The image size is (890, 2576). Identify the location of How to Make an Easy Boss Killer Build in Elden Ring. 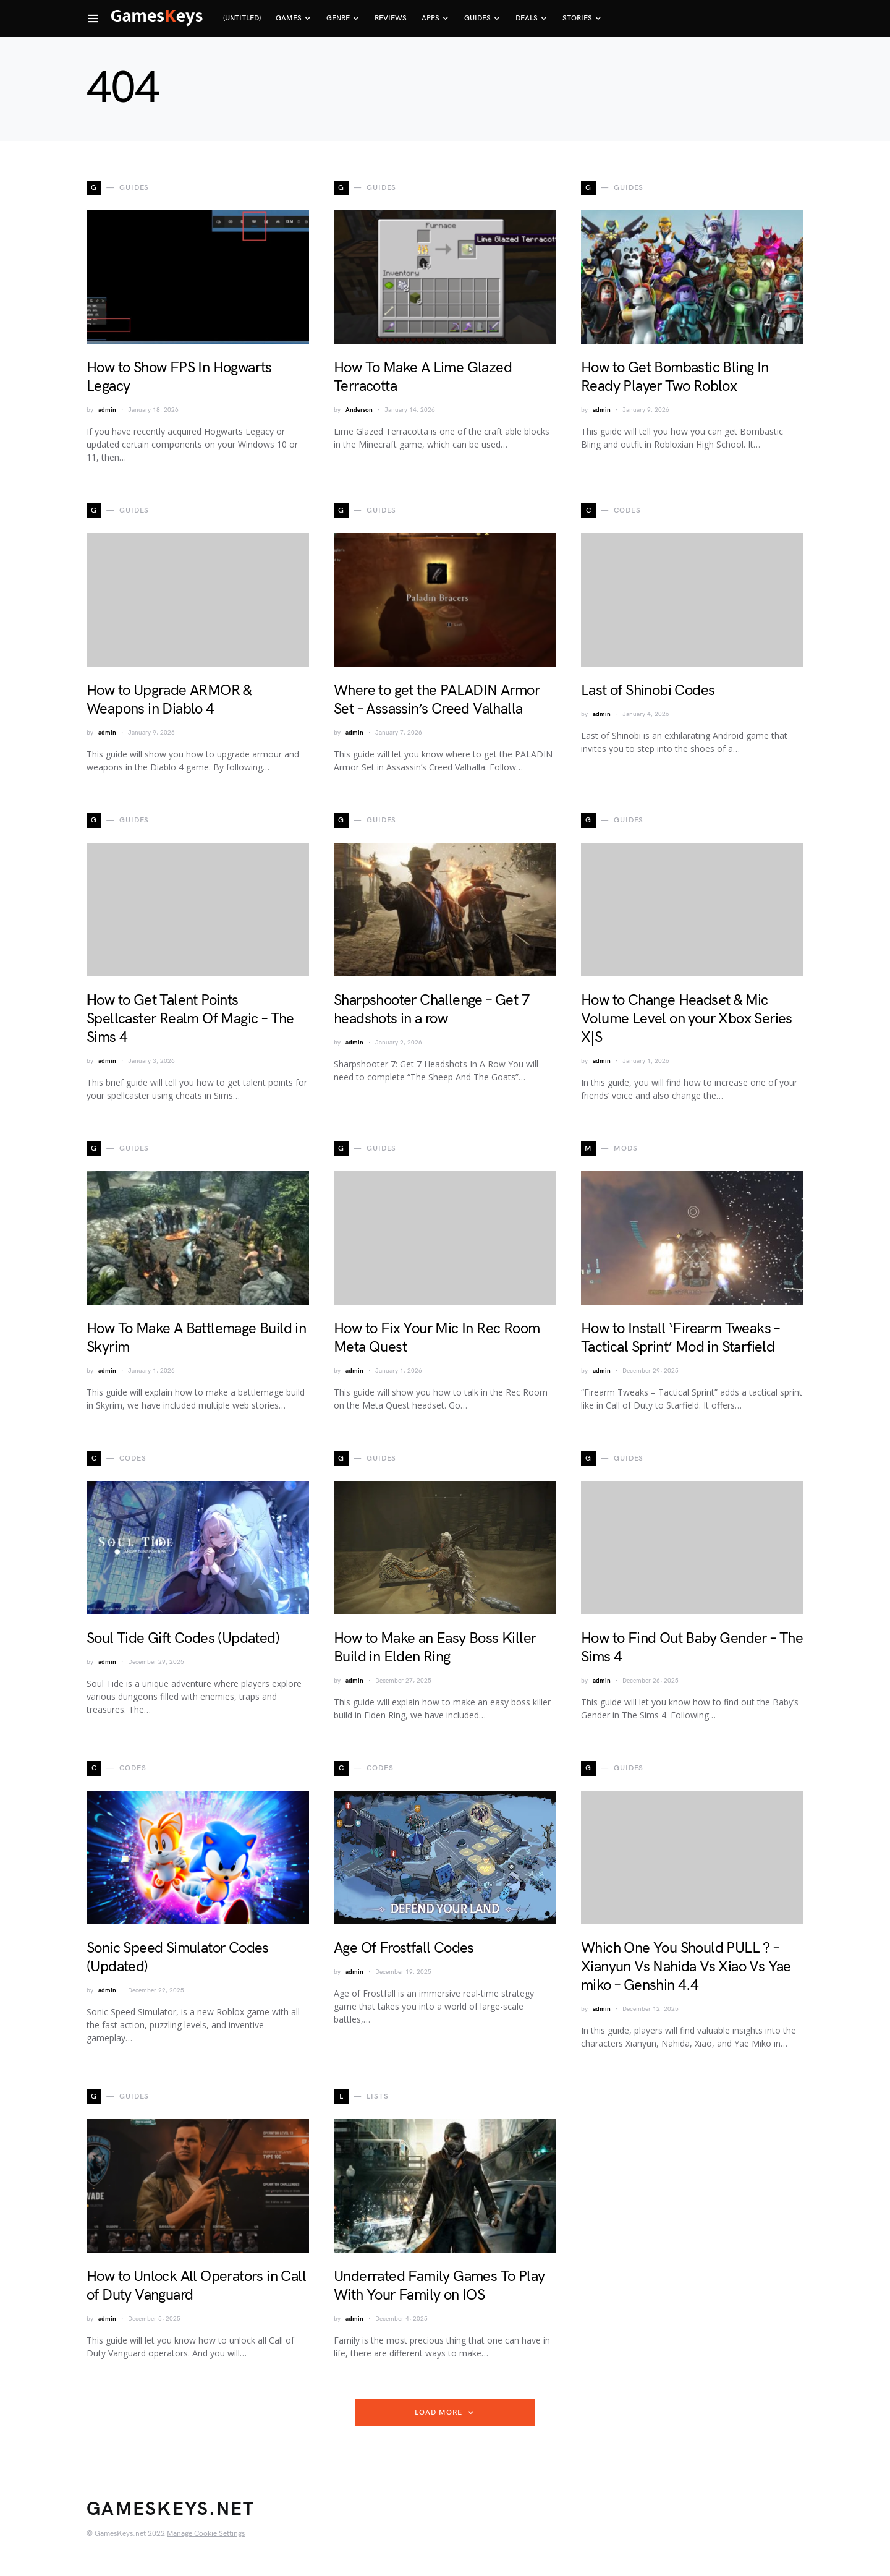
(435, 1647).